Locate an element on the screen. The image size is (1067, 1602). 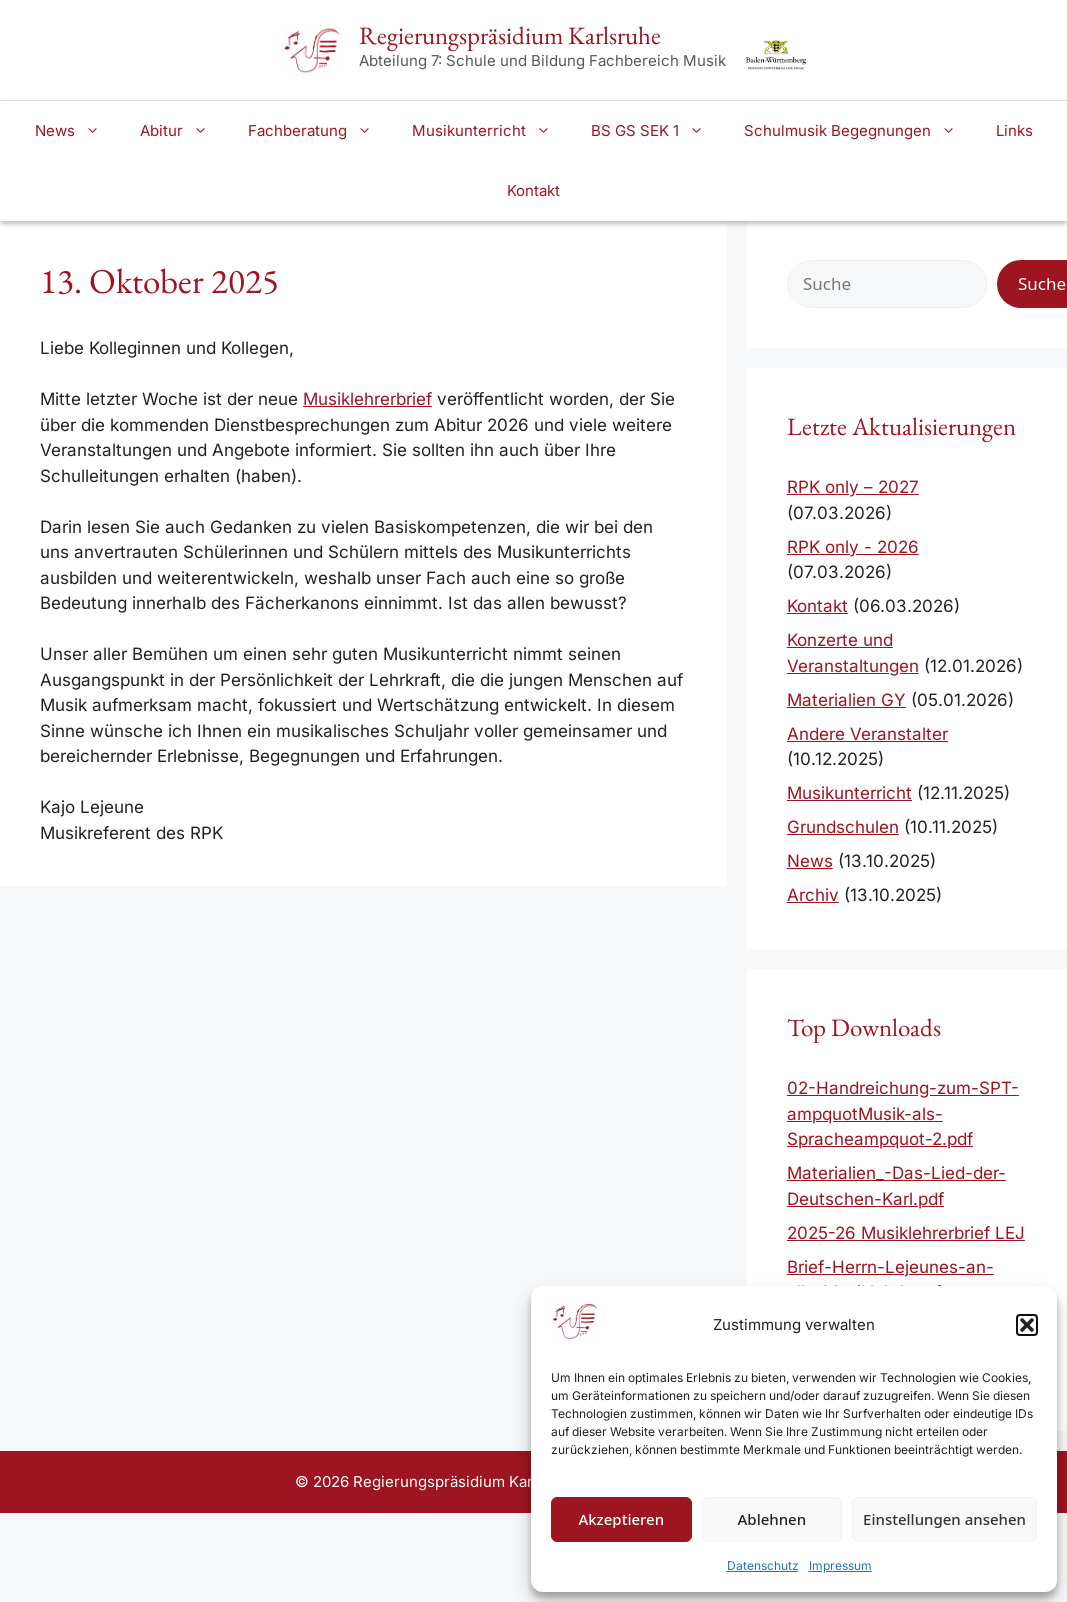
Andere Veranstalter is located at coordinates (867, 734).